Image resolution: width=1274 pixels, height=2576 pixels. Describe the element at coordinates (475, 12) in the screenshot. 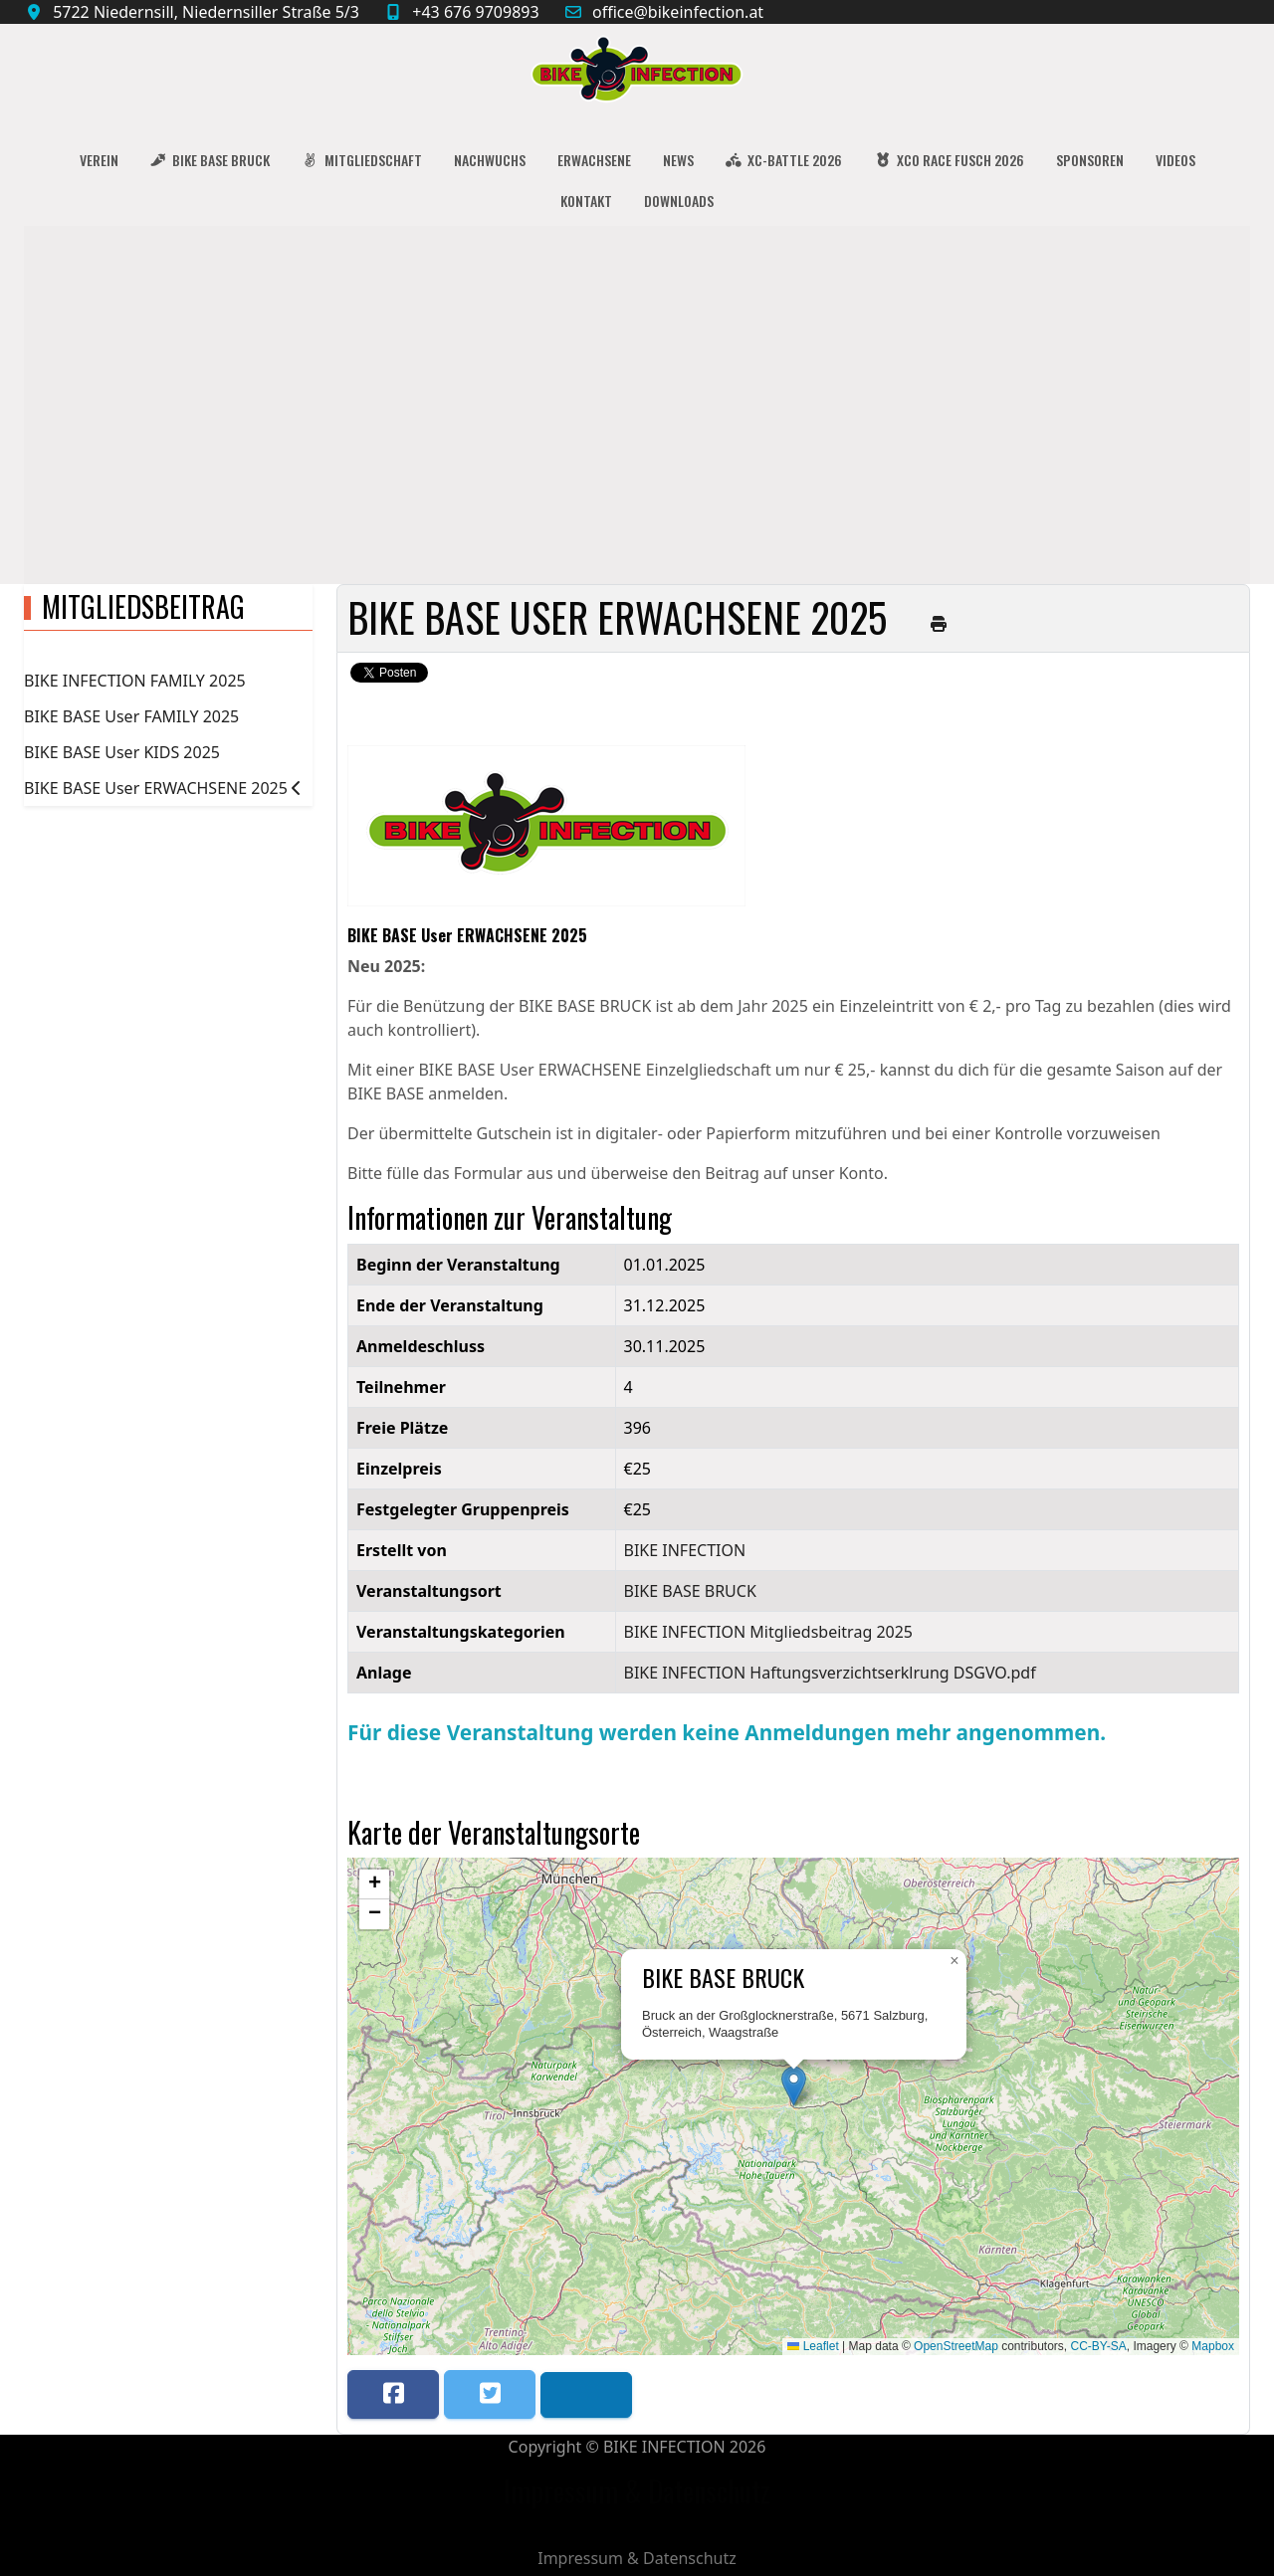

I see `+43 676 9709893` at that location.